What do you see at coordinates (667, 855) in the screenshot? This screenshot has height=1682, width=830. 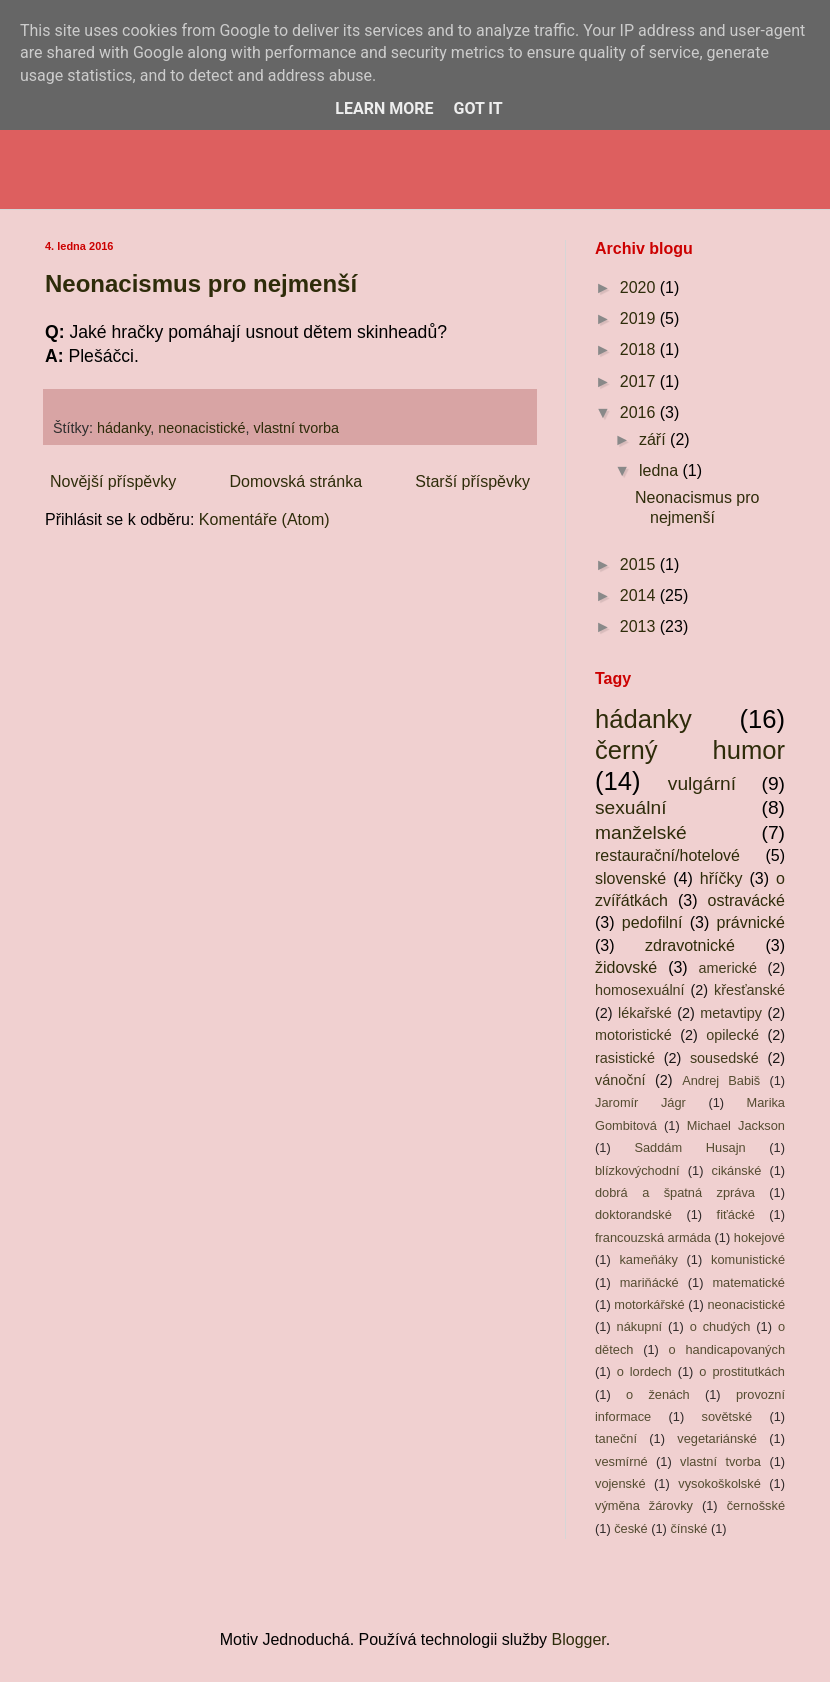 I see `restaurační/hotelové` at bounding box center [667, 855].